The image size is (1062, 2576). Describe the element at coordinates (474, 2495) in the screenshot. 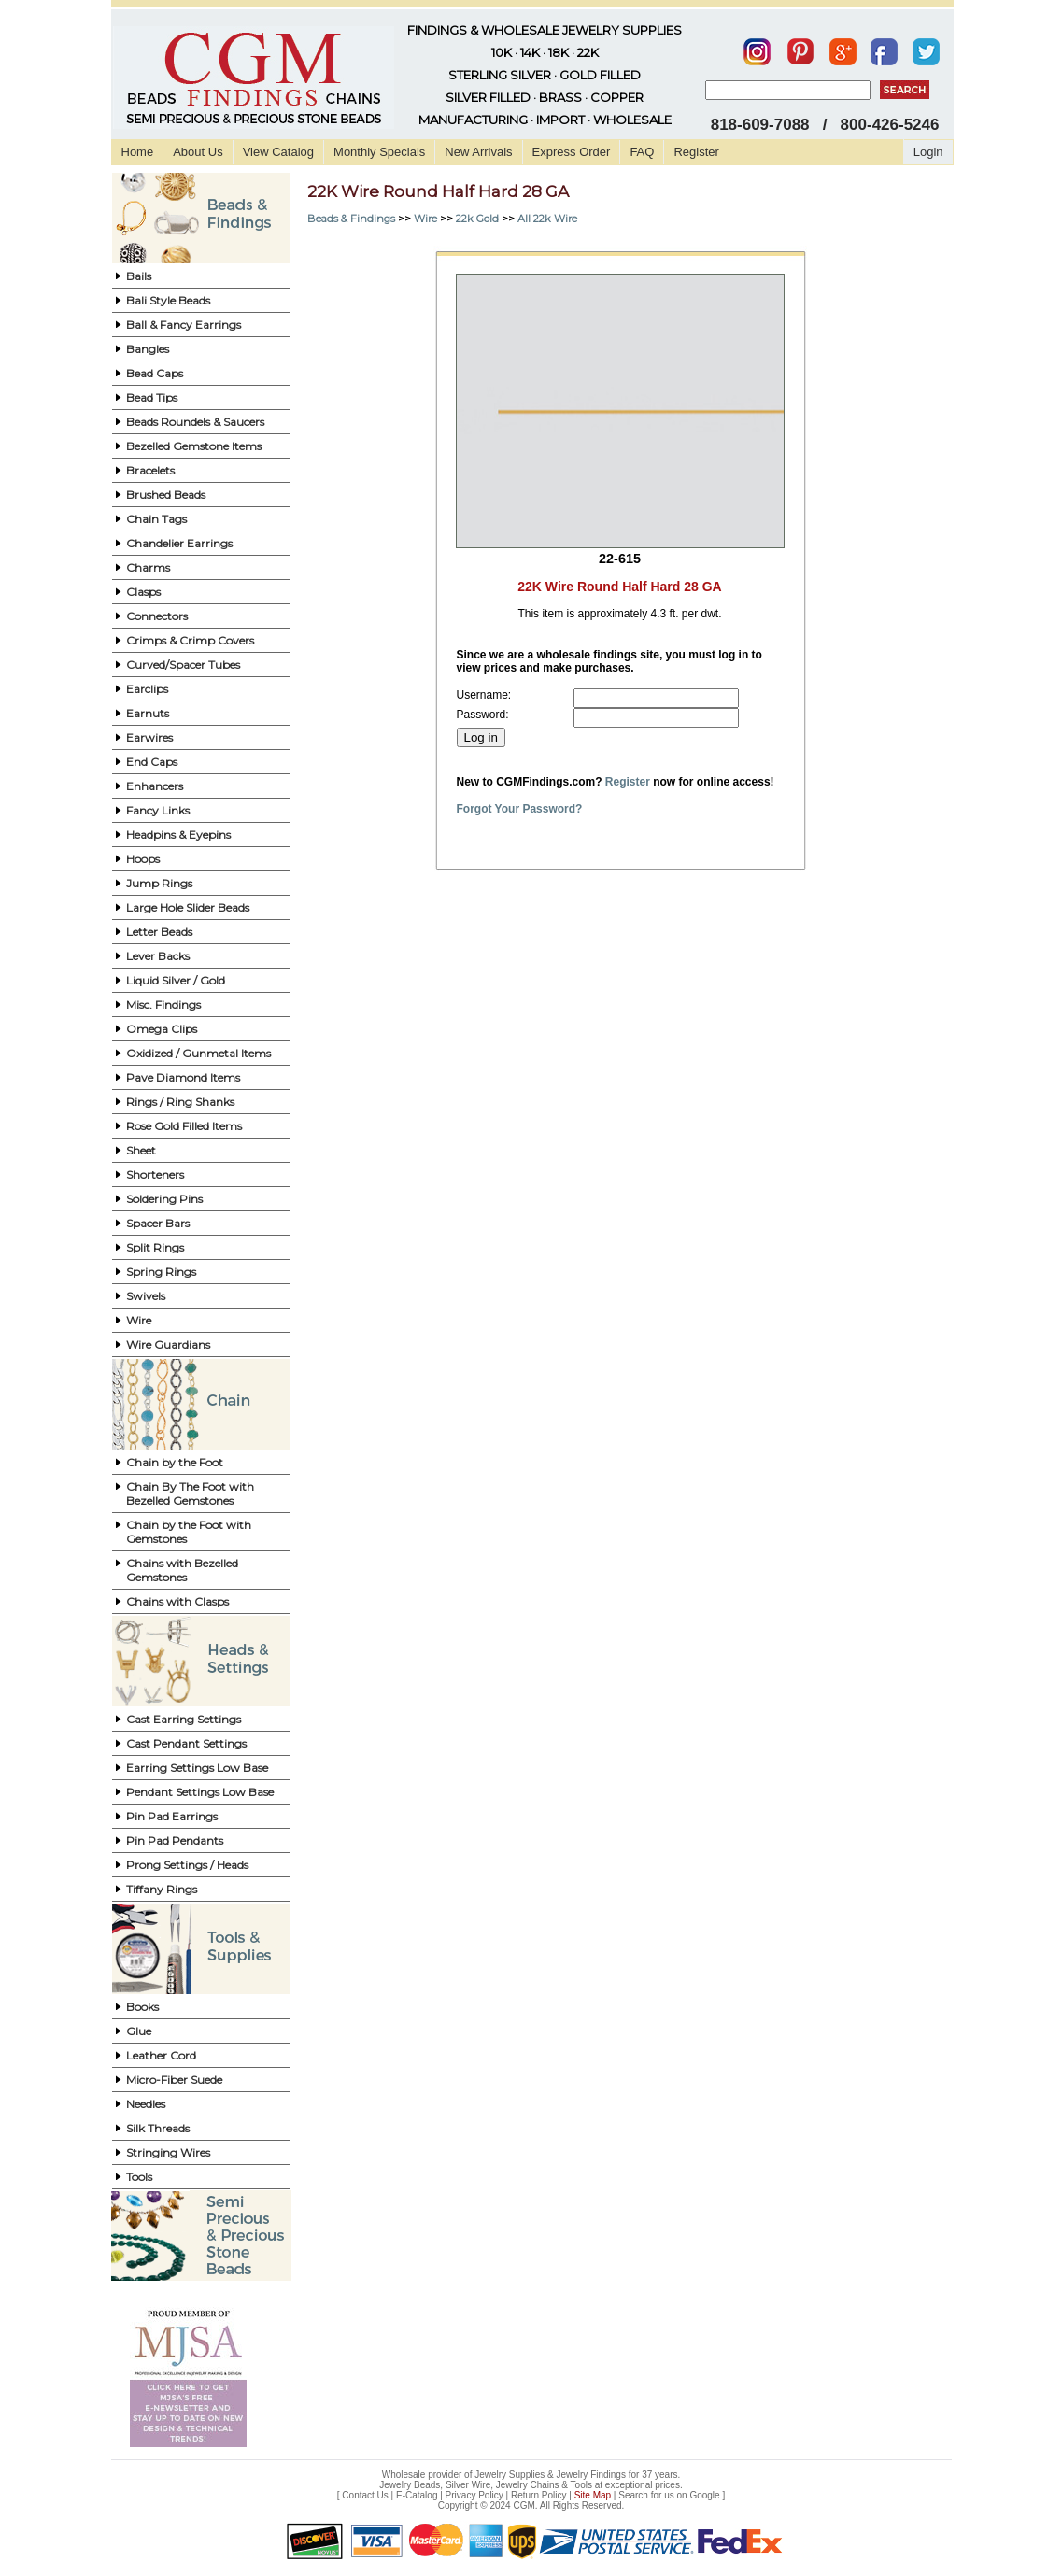

I see `Privacy Policy` at that location.